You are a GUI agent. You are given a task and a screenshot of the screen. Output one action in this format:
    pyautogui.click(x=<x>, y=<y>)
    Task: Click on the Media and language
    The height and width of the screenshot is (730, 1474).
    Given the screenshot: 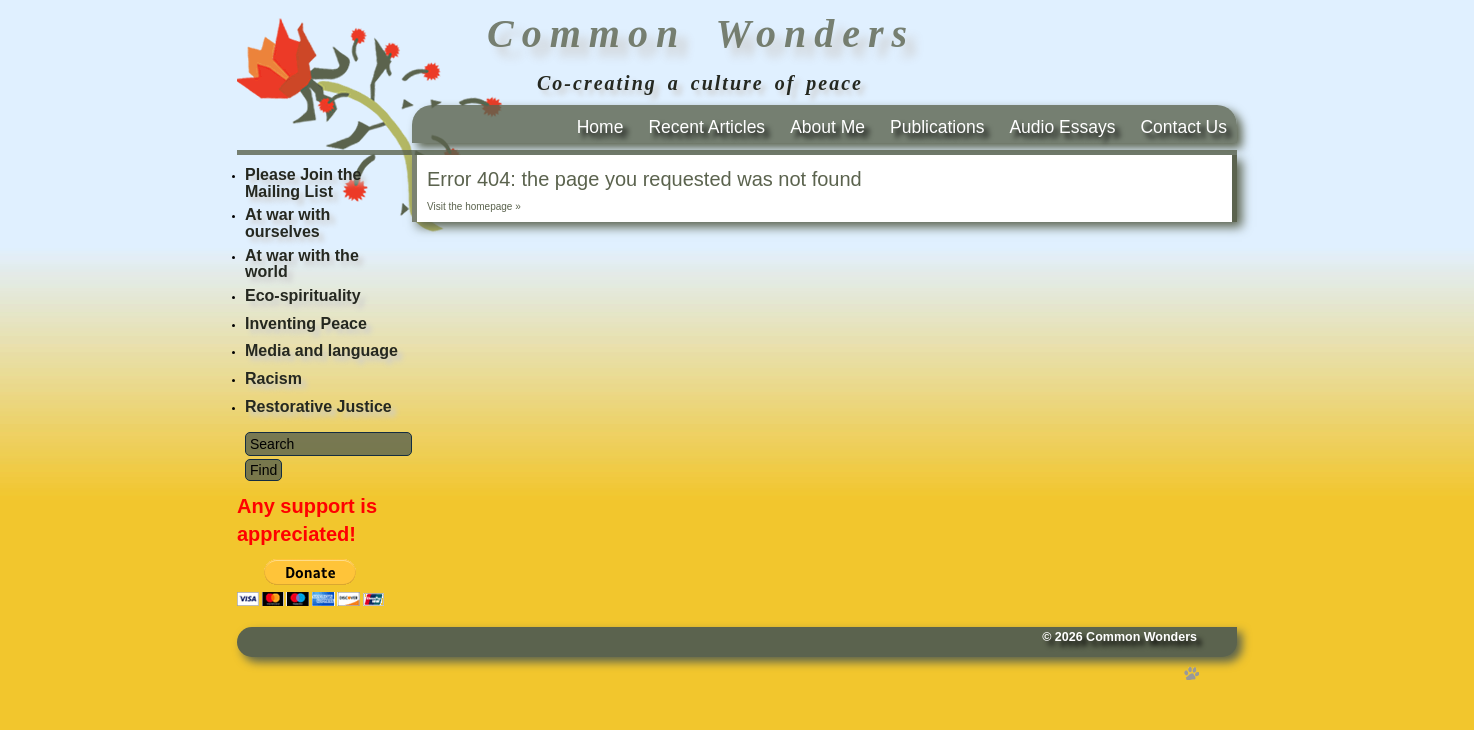 What is the action you would take?
    pyautogui.click(x=321, y=350)
    